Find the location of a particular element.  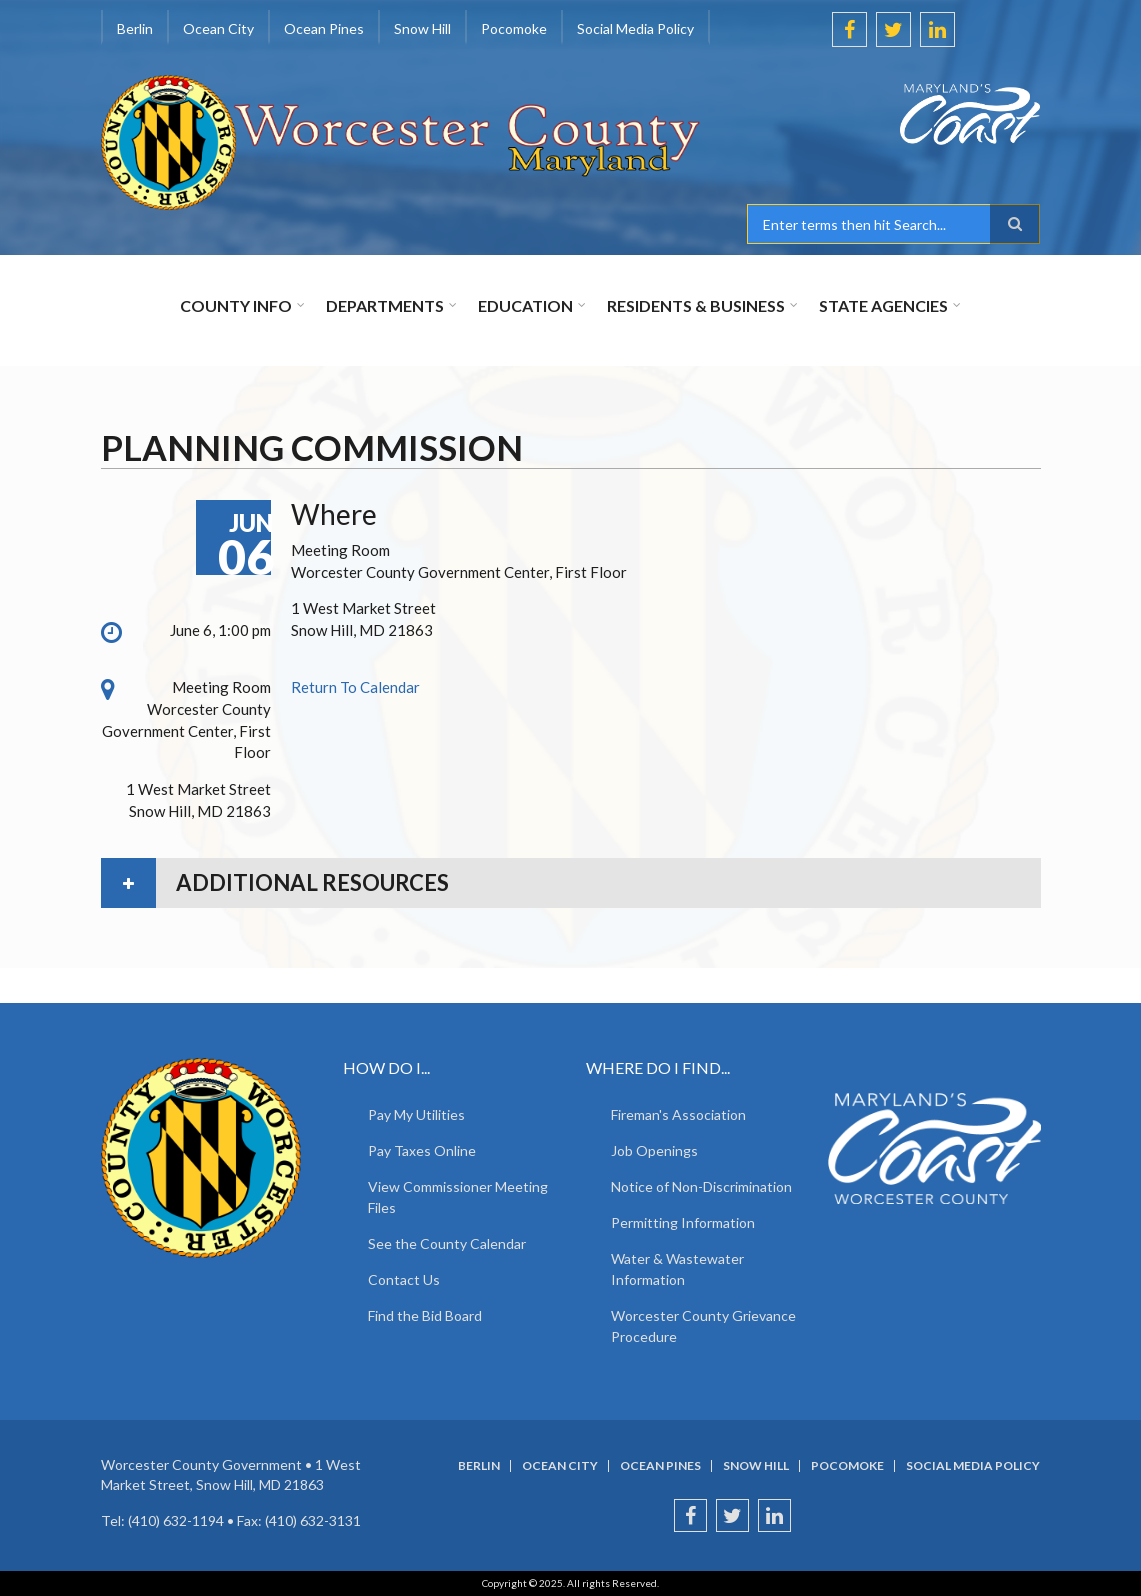

View Commissioner Meeting Files is located at coordinates (458, 1197).